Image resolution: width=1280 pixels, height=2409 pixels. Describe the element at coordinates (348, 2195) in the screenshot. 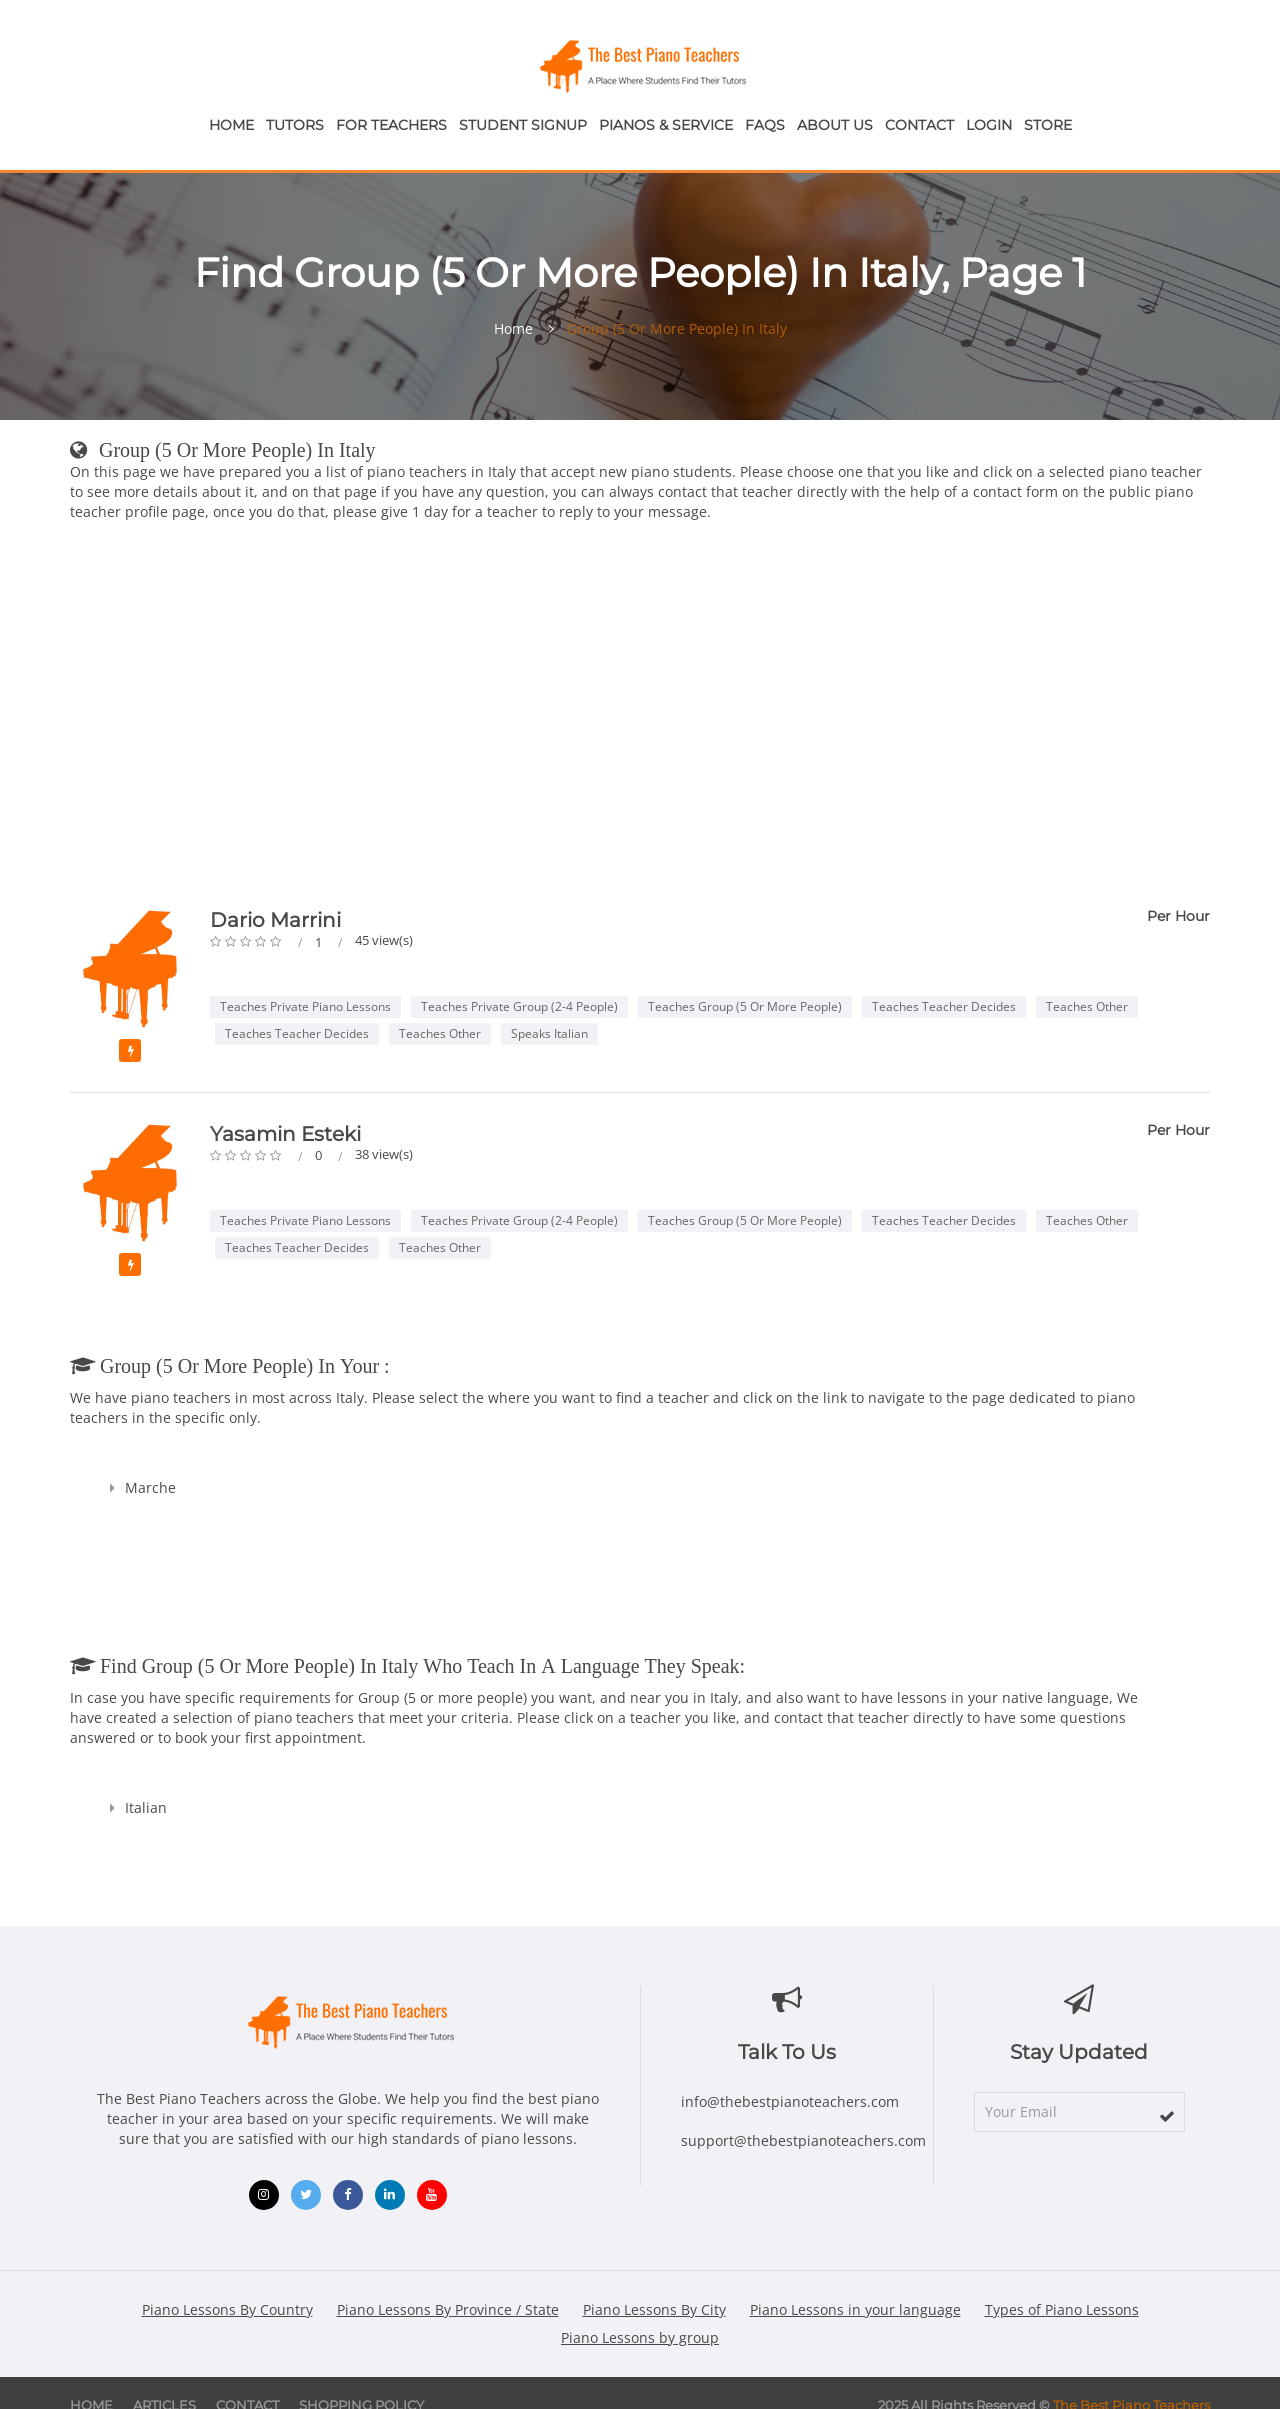

I see `[Facebook (opens in new window)]` at that location.